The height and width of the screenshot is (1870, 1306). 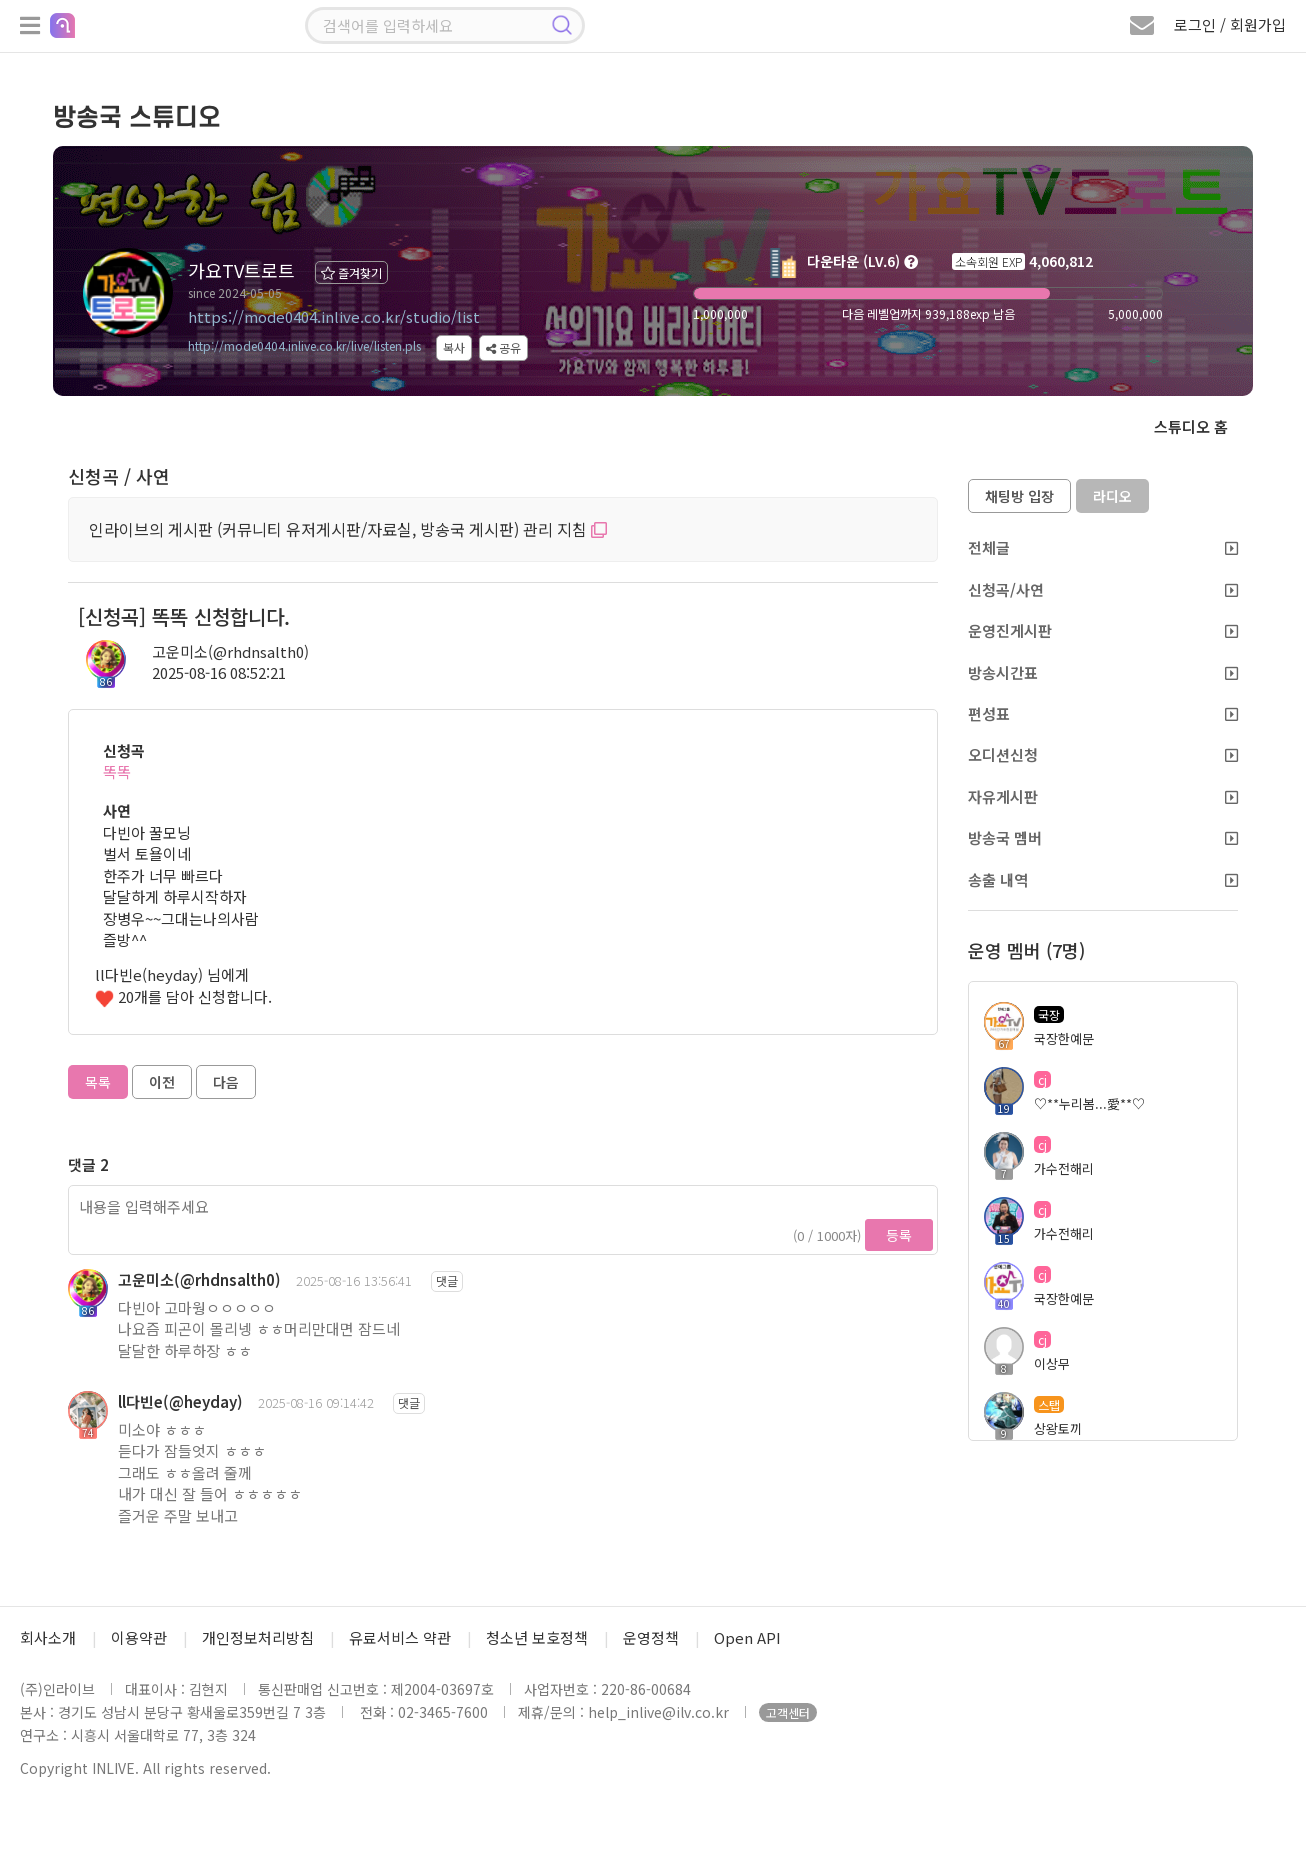 What do you see at coordinates (98, 1082) in the screenshot?
I see `목록` at bounding box center [98, 1082].